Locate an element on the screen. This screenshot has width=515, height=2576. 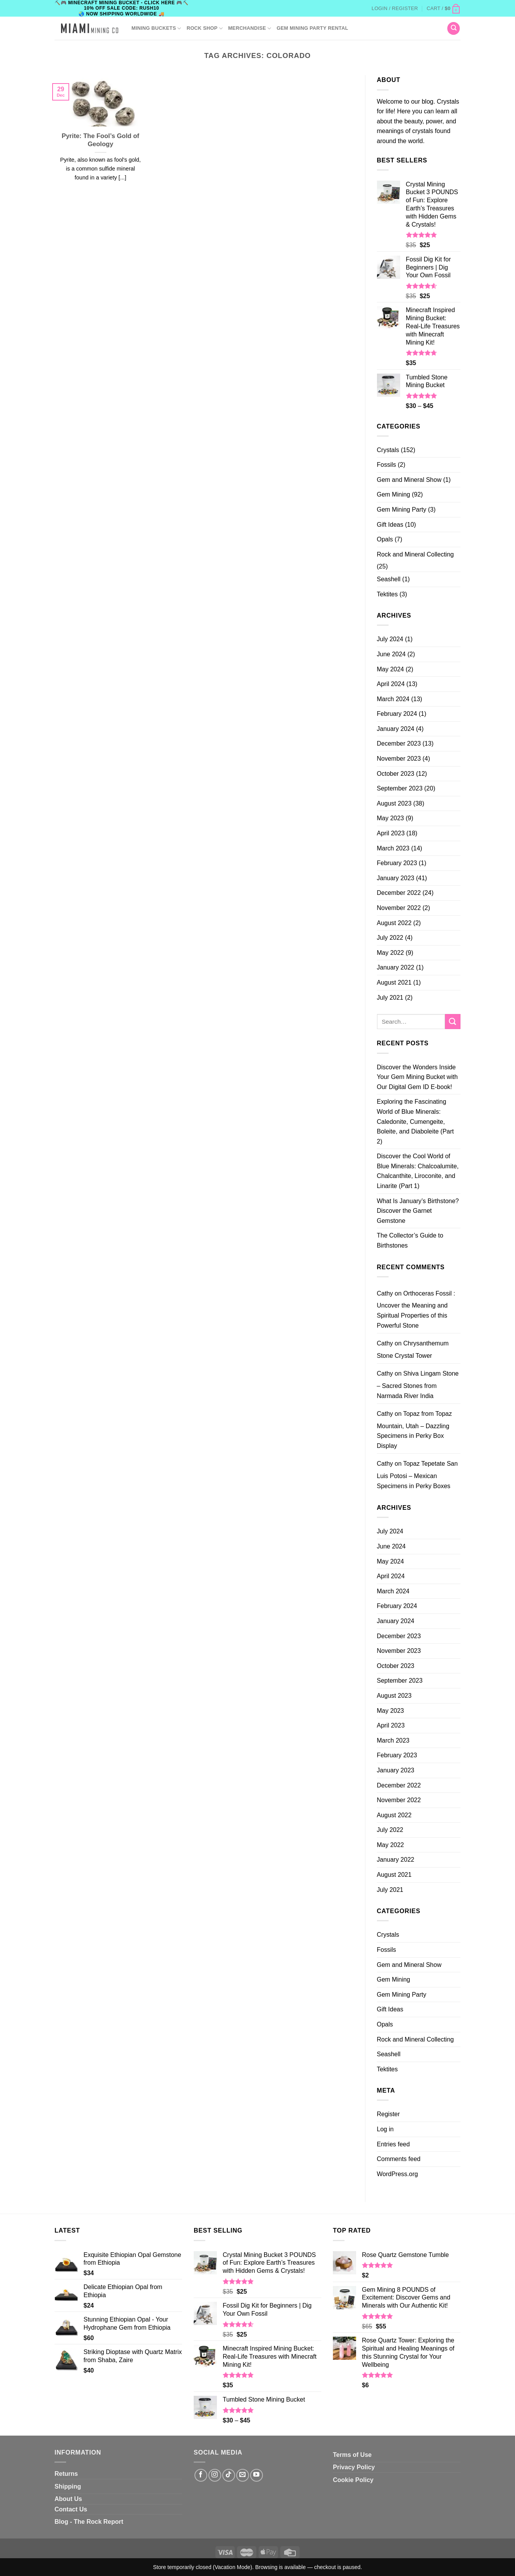
Tektites is located at coordinates (387, 594).